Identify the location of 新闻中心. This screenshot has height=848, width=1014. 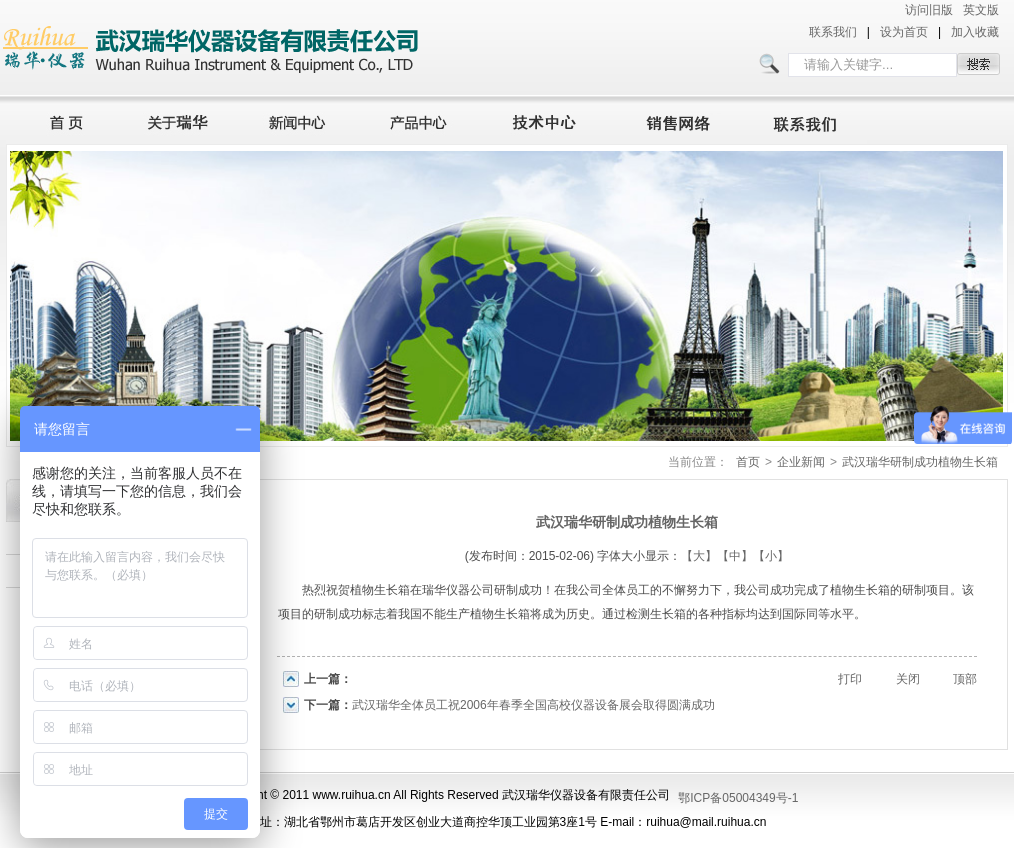
(300, 120).